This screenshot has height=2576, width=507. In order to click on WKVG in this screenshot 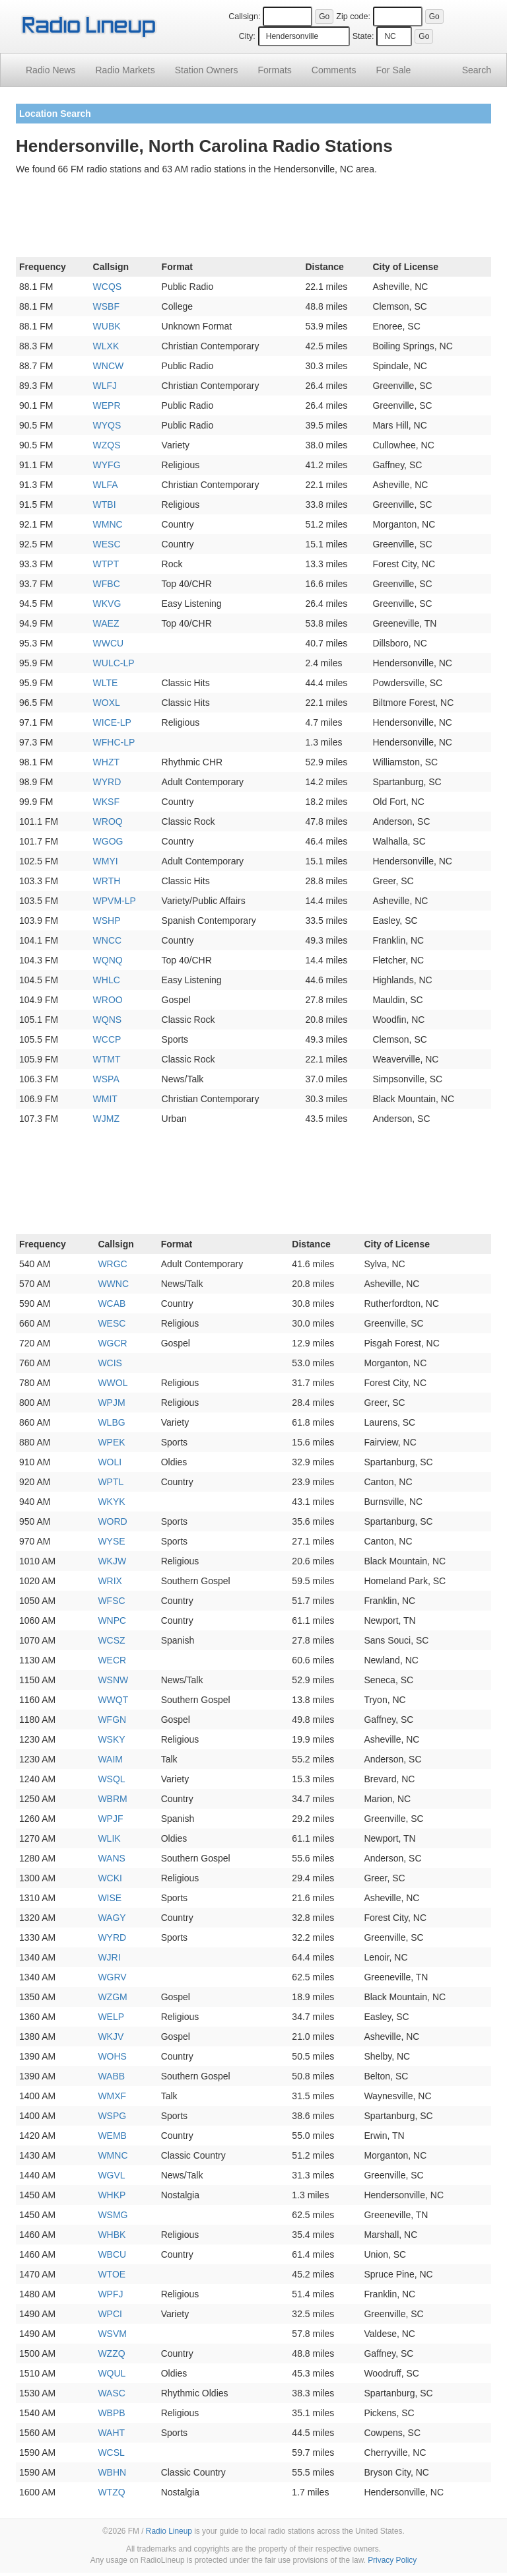, I will do `click(107, 603)`.